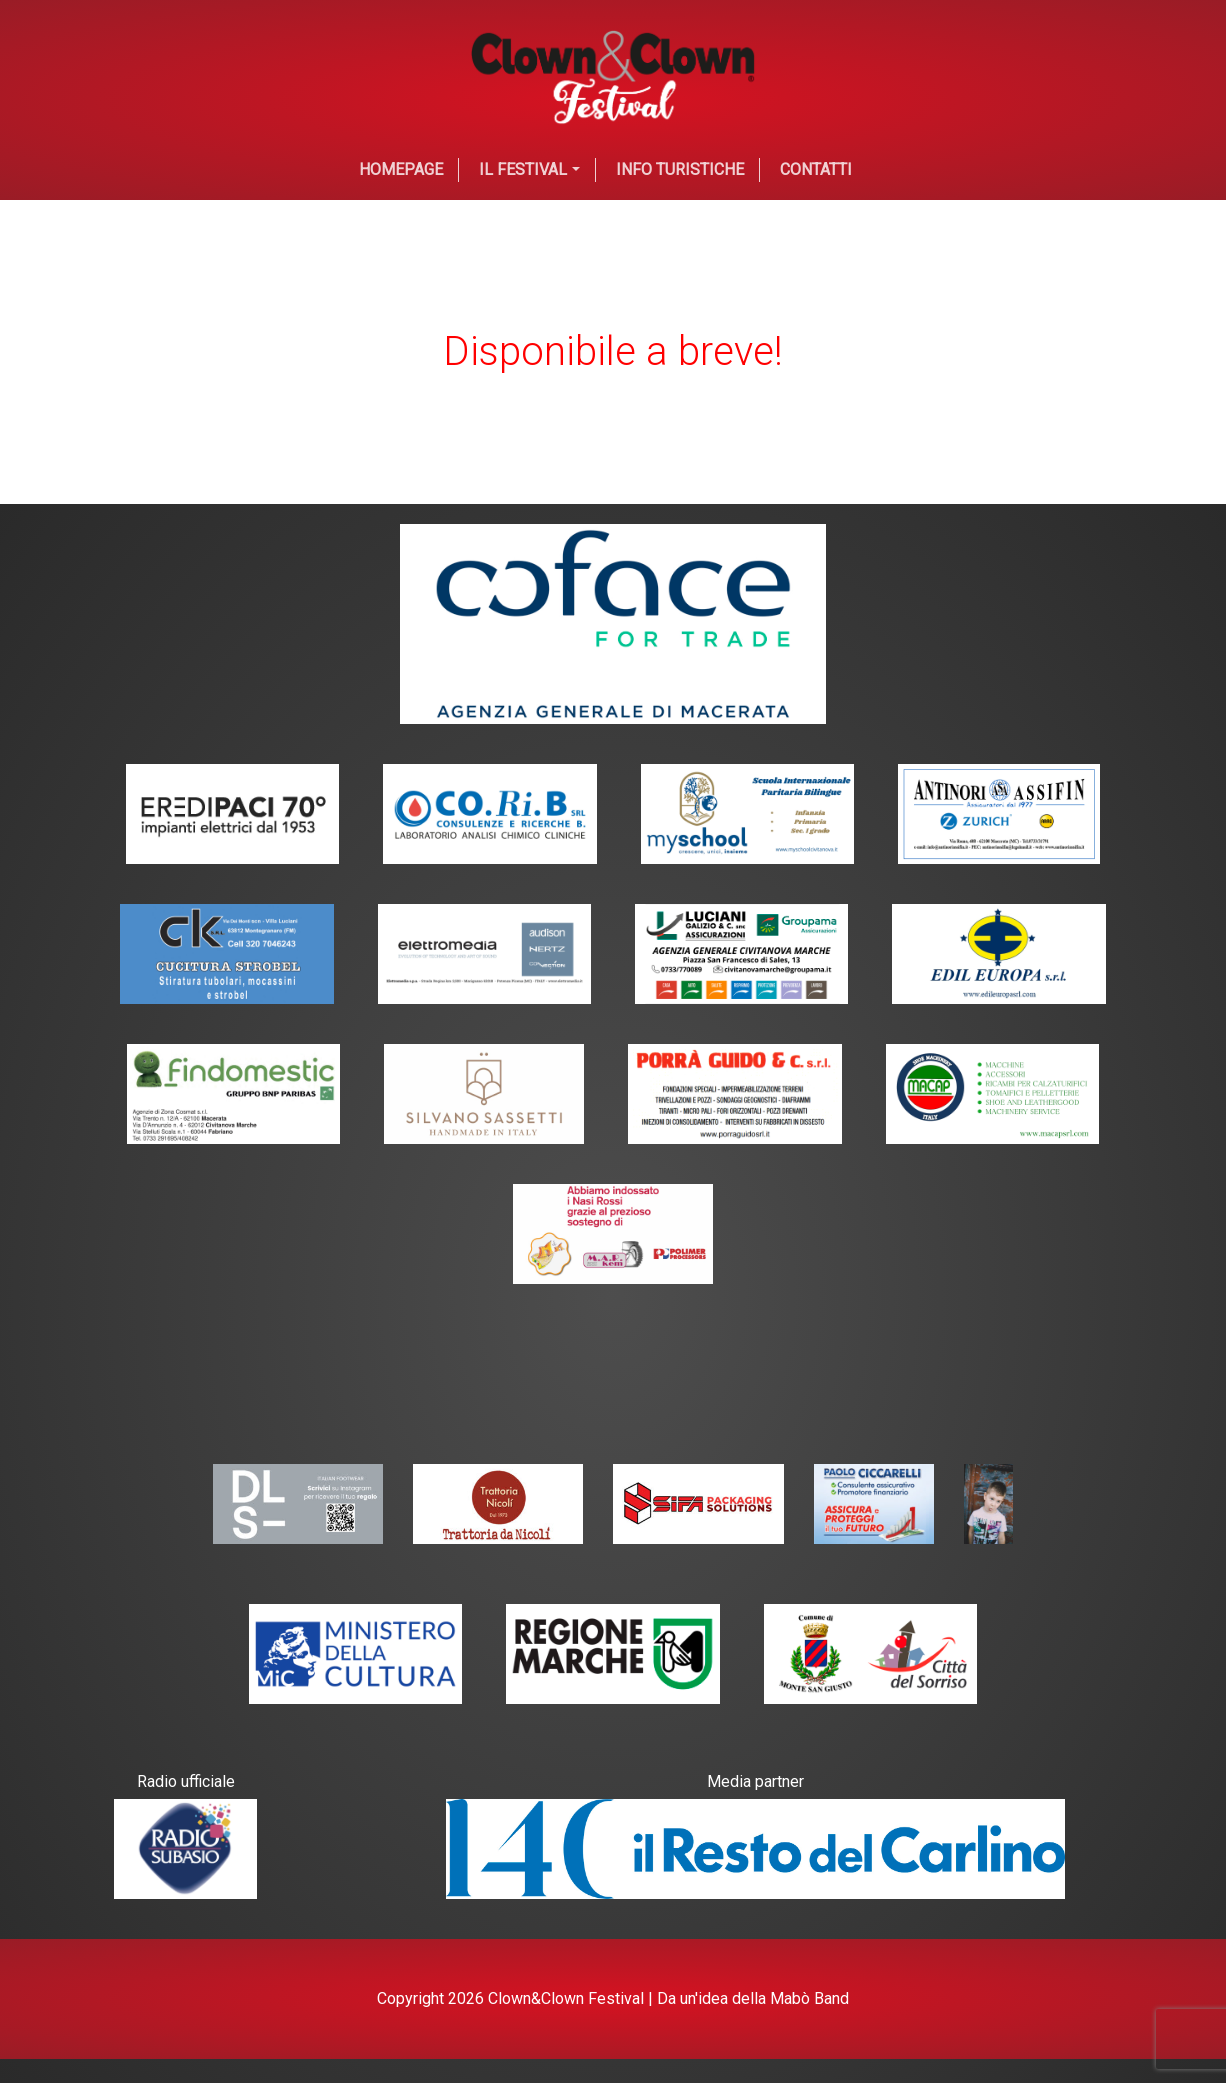  I want to click on Homepage, so click(401, 169).